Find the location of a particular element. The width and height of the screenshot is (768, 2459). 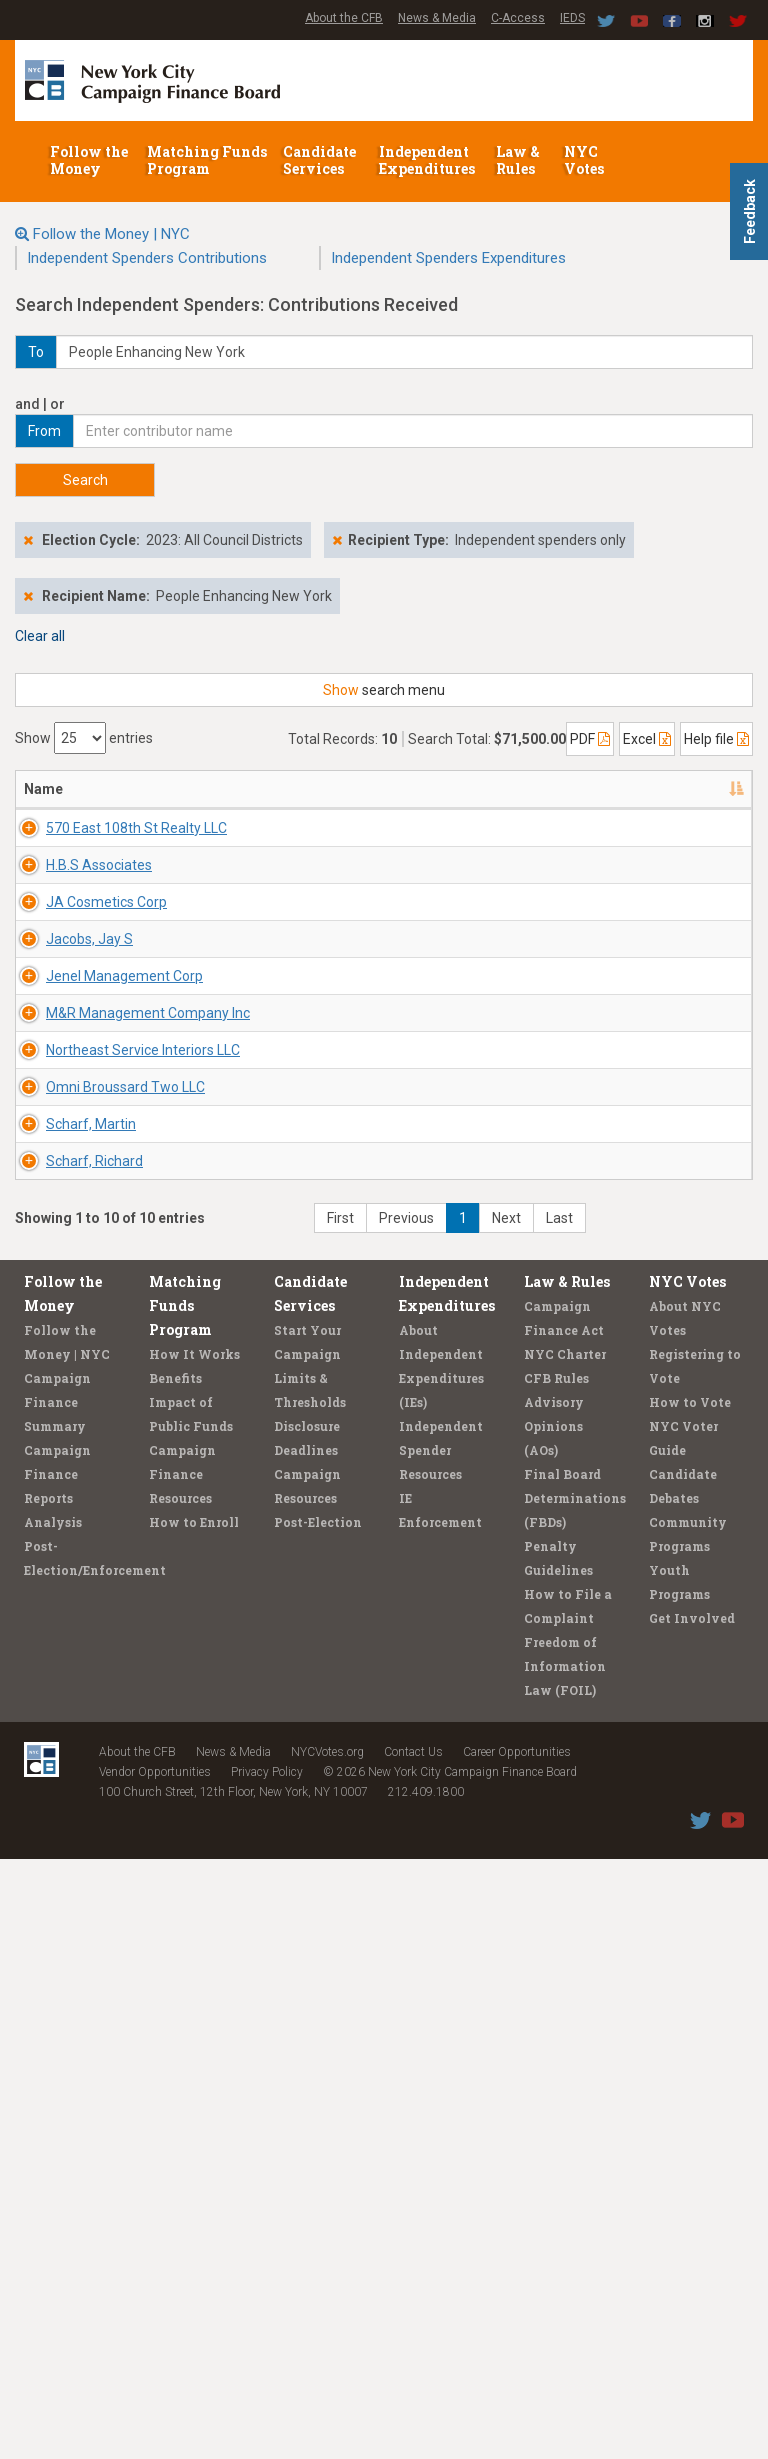

Privacy Policy is located at coordinates (267, 2372).